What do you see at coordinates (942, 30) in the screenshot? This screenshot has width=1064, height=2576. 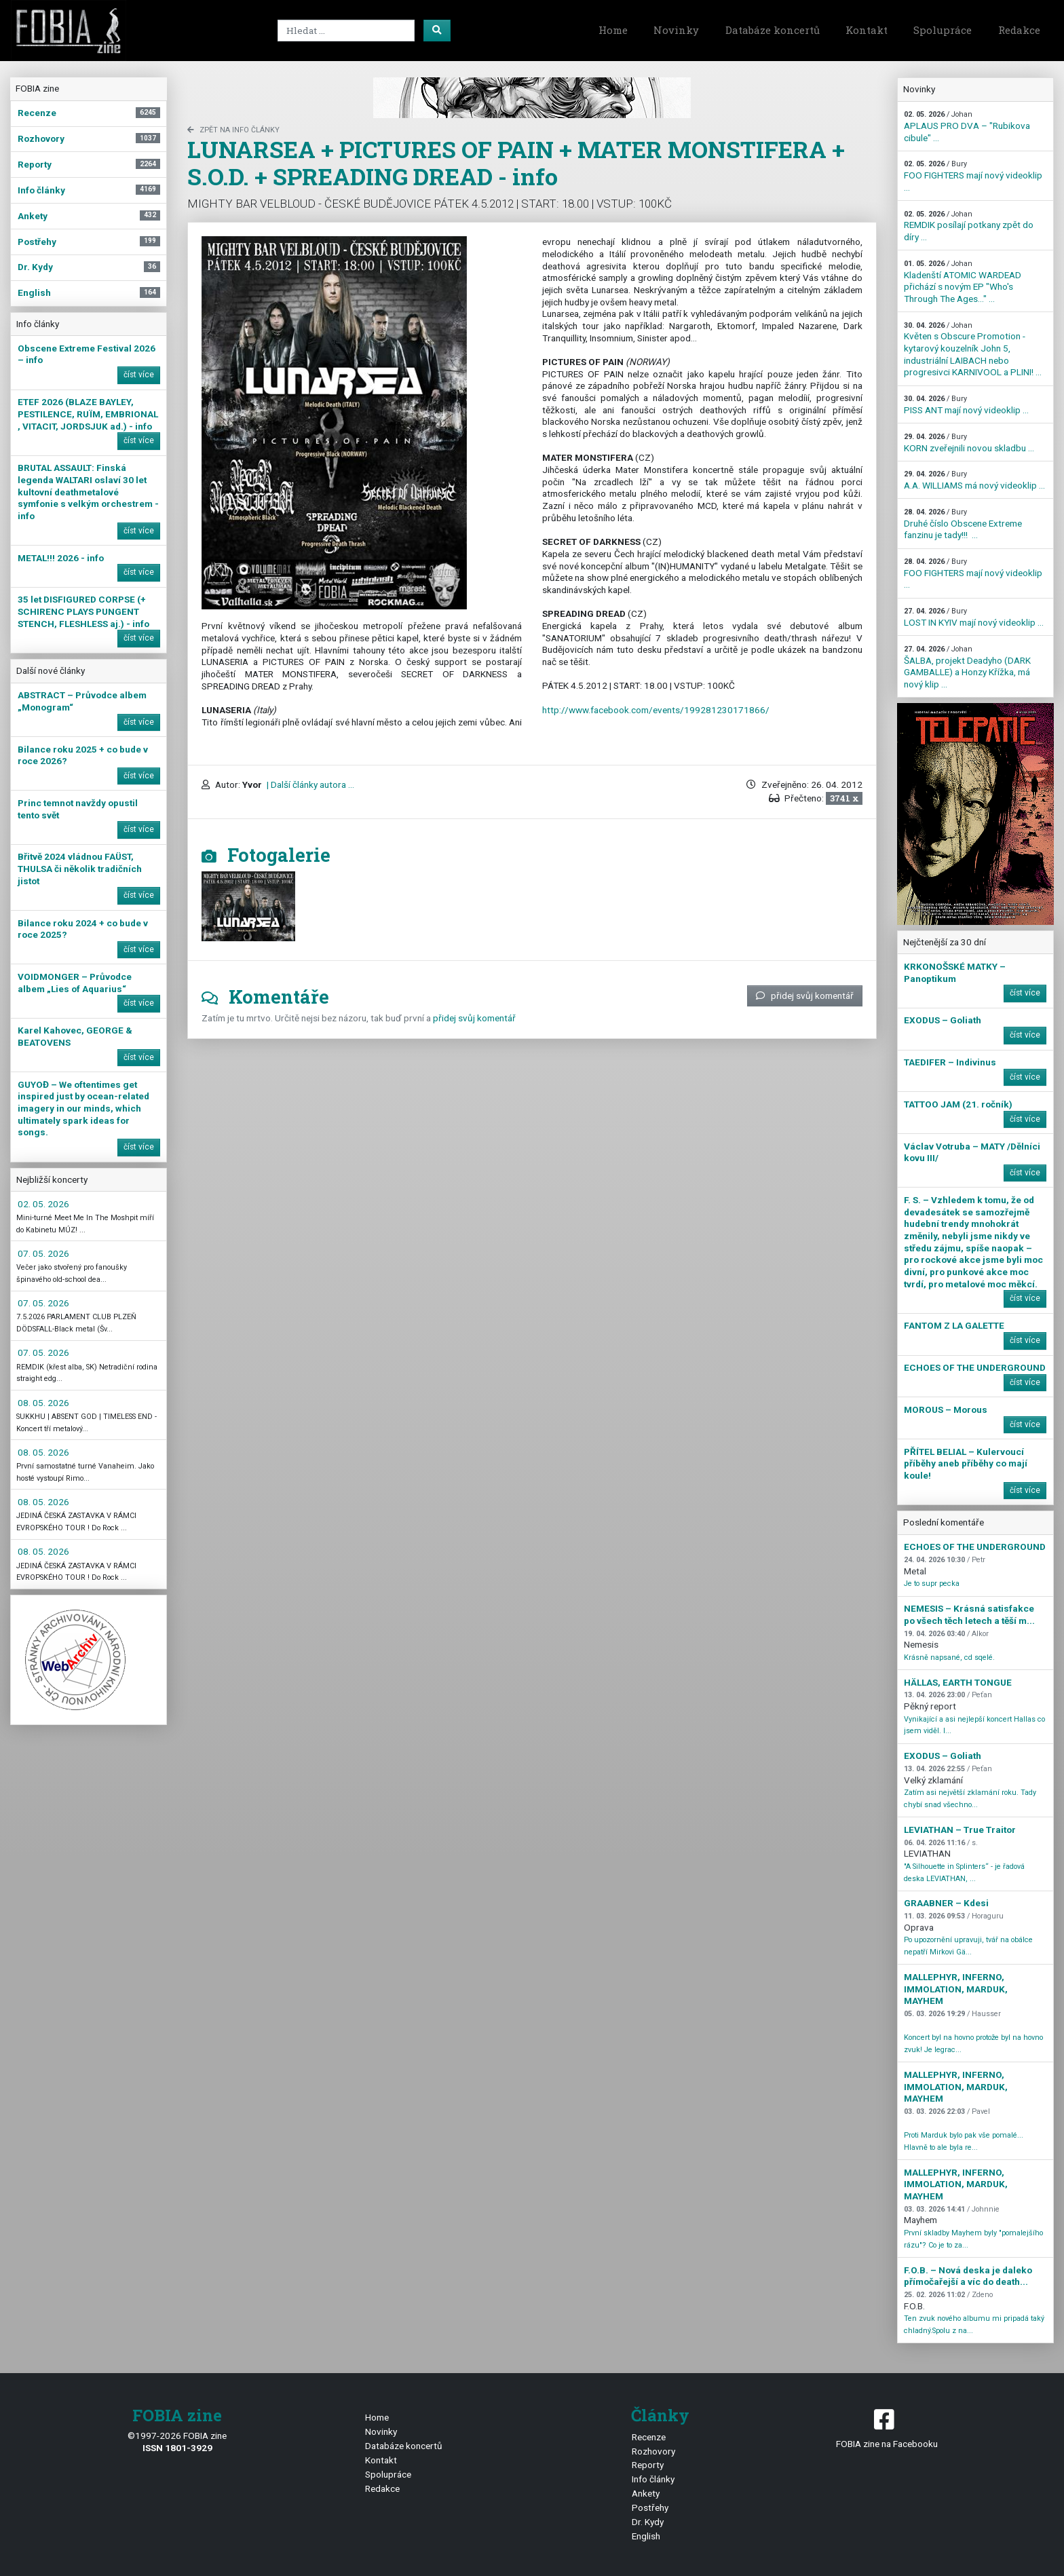 I see `Spolupráce` at bounding box center [942, 30].